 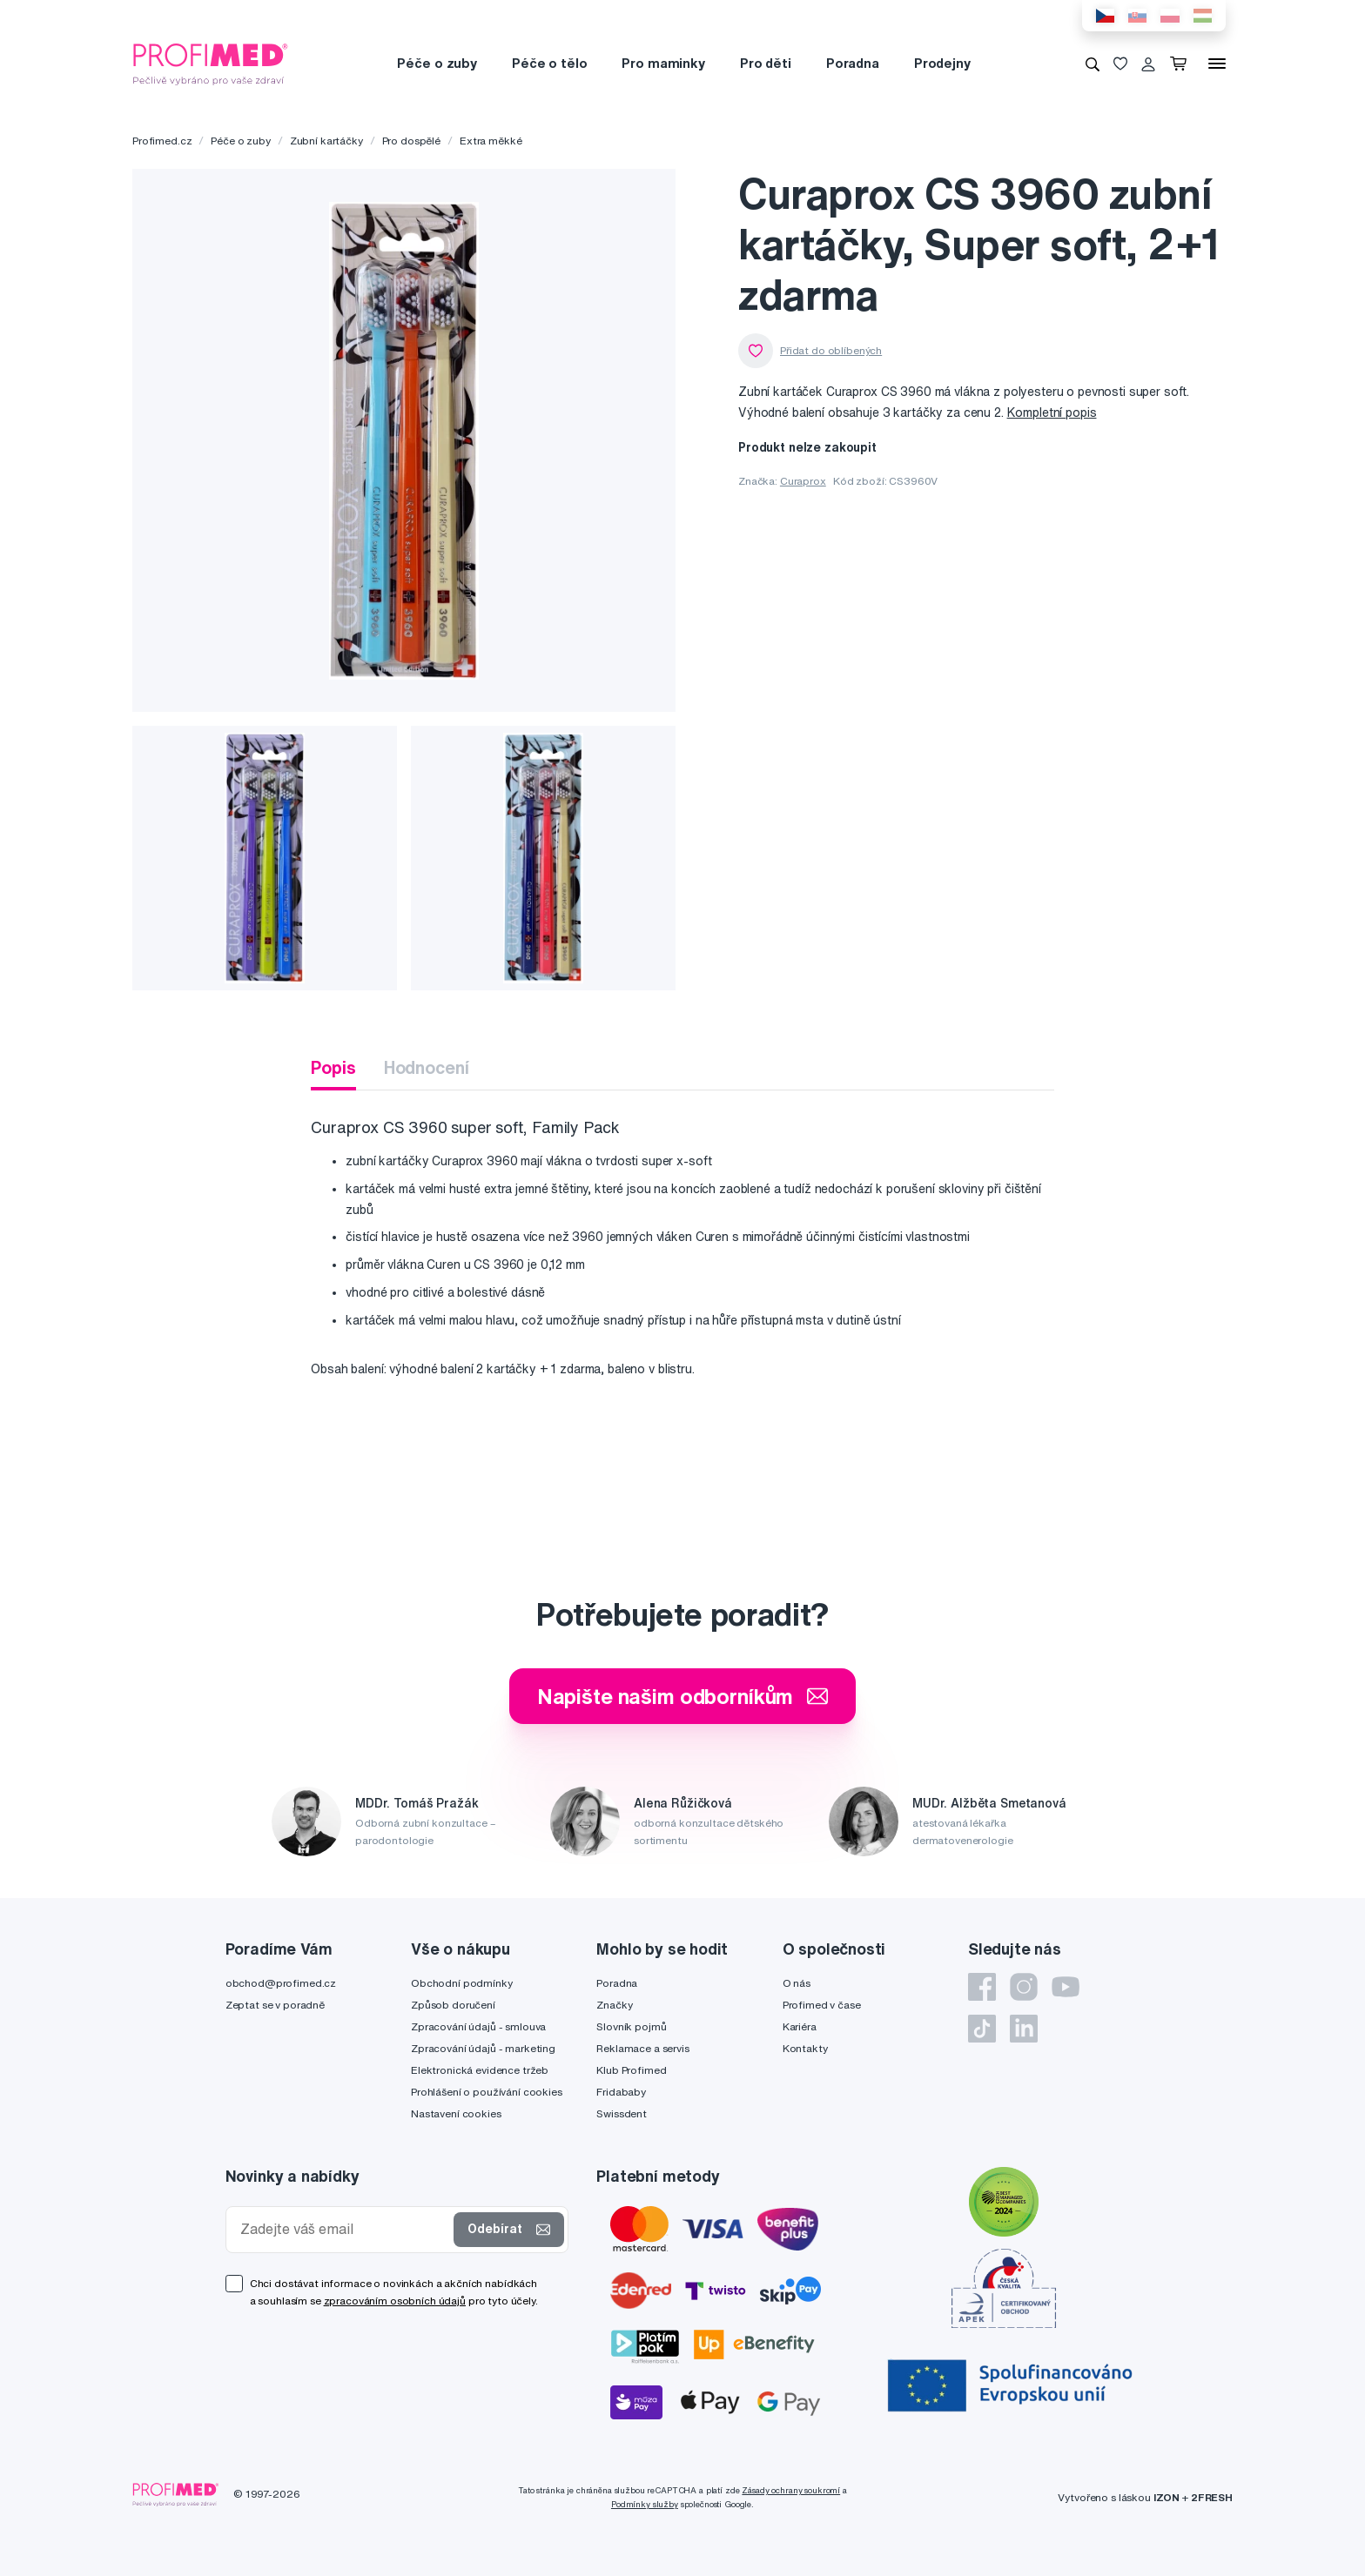 What do you see at coordinates (490, 140) in the screenshot?
I see `Extra měkké` at bounding box center [490, 140].